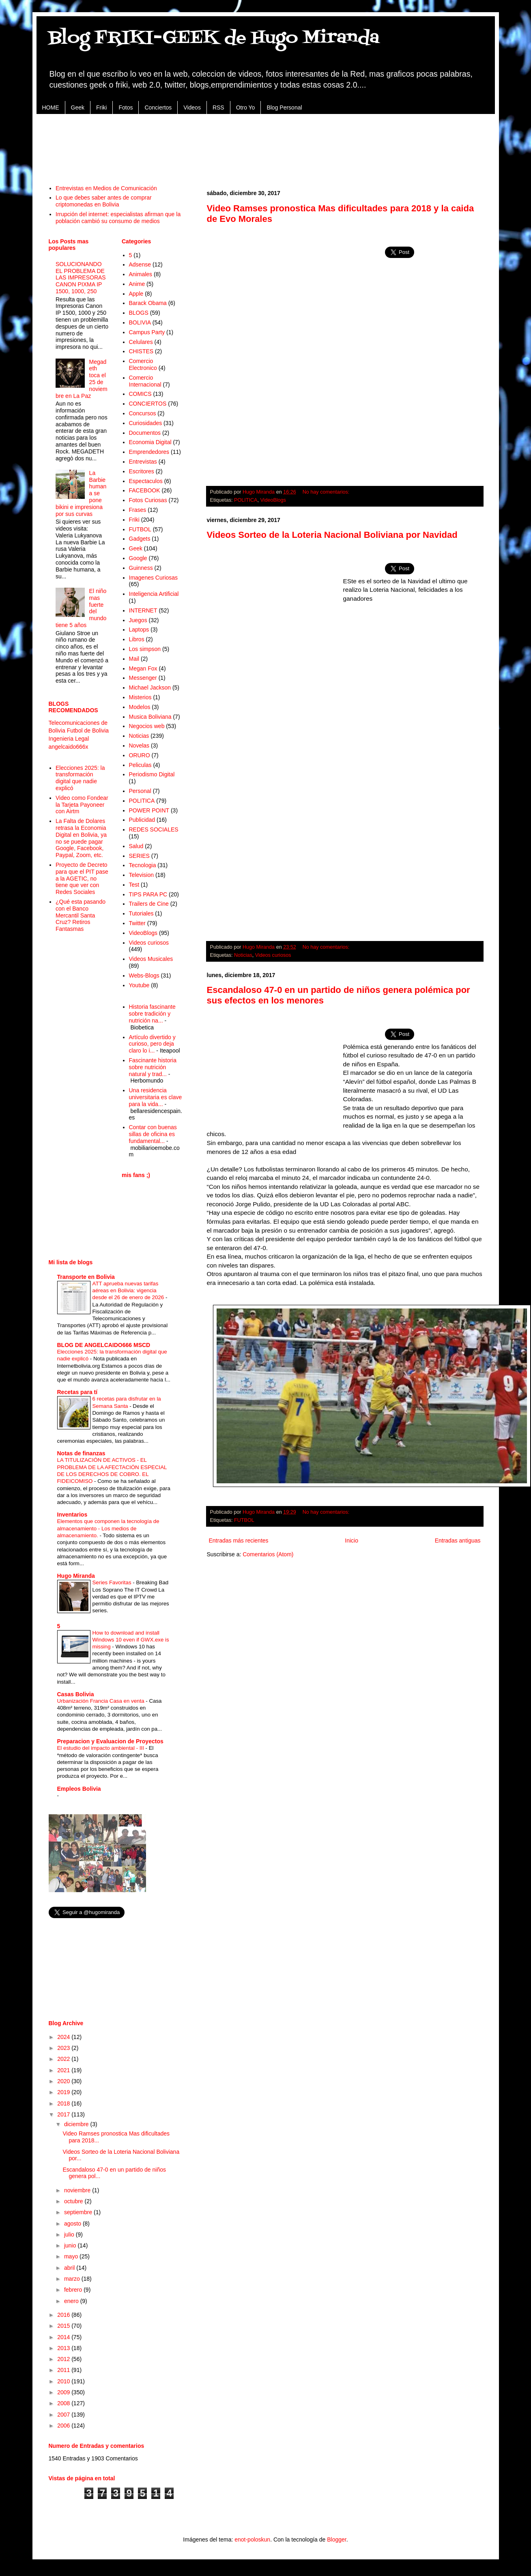 Image resolution: width=531 pixels, height=2576 pixels. What do you see at coordinates (64, 2114) in the screenshot?
I see `2017` at bounding box center [64, 2114].